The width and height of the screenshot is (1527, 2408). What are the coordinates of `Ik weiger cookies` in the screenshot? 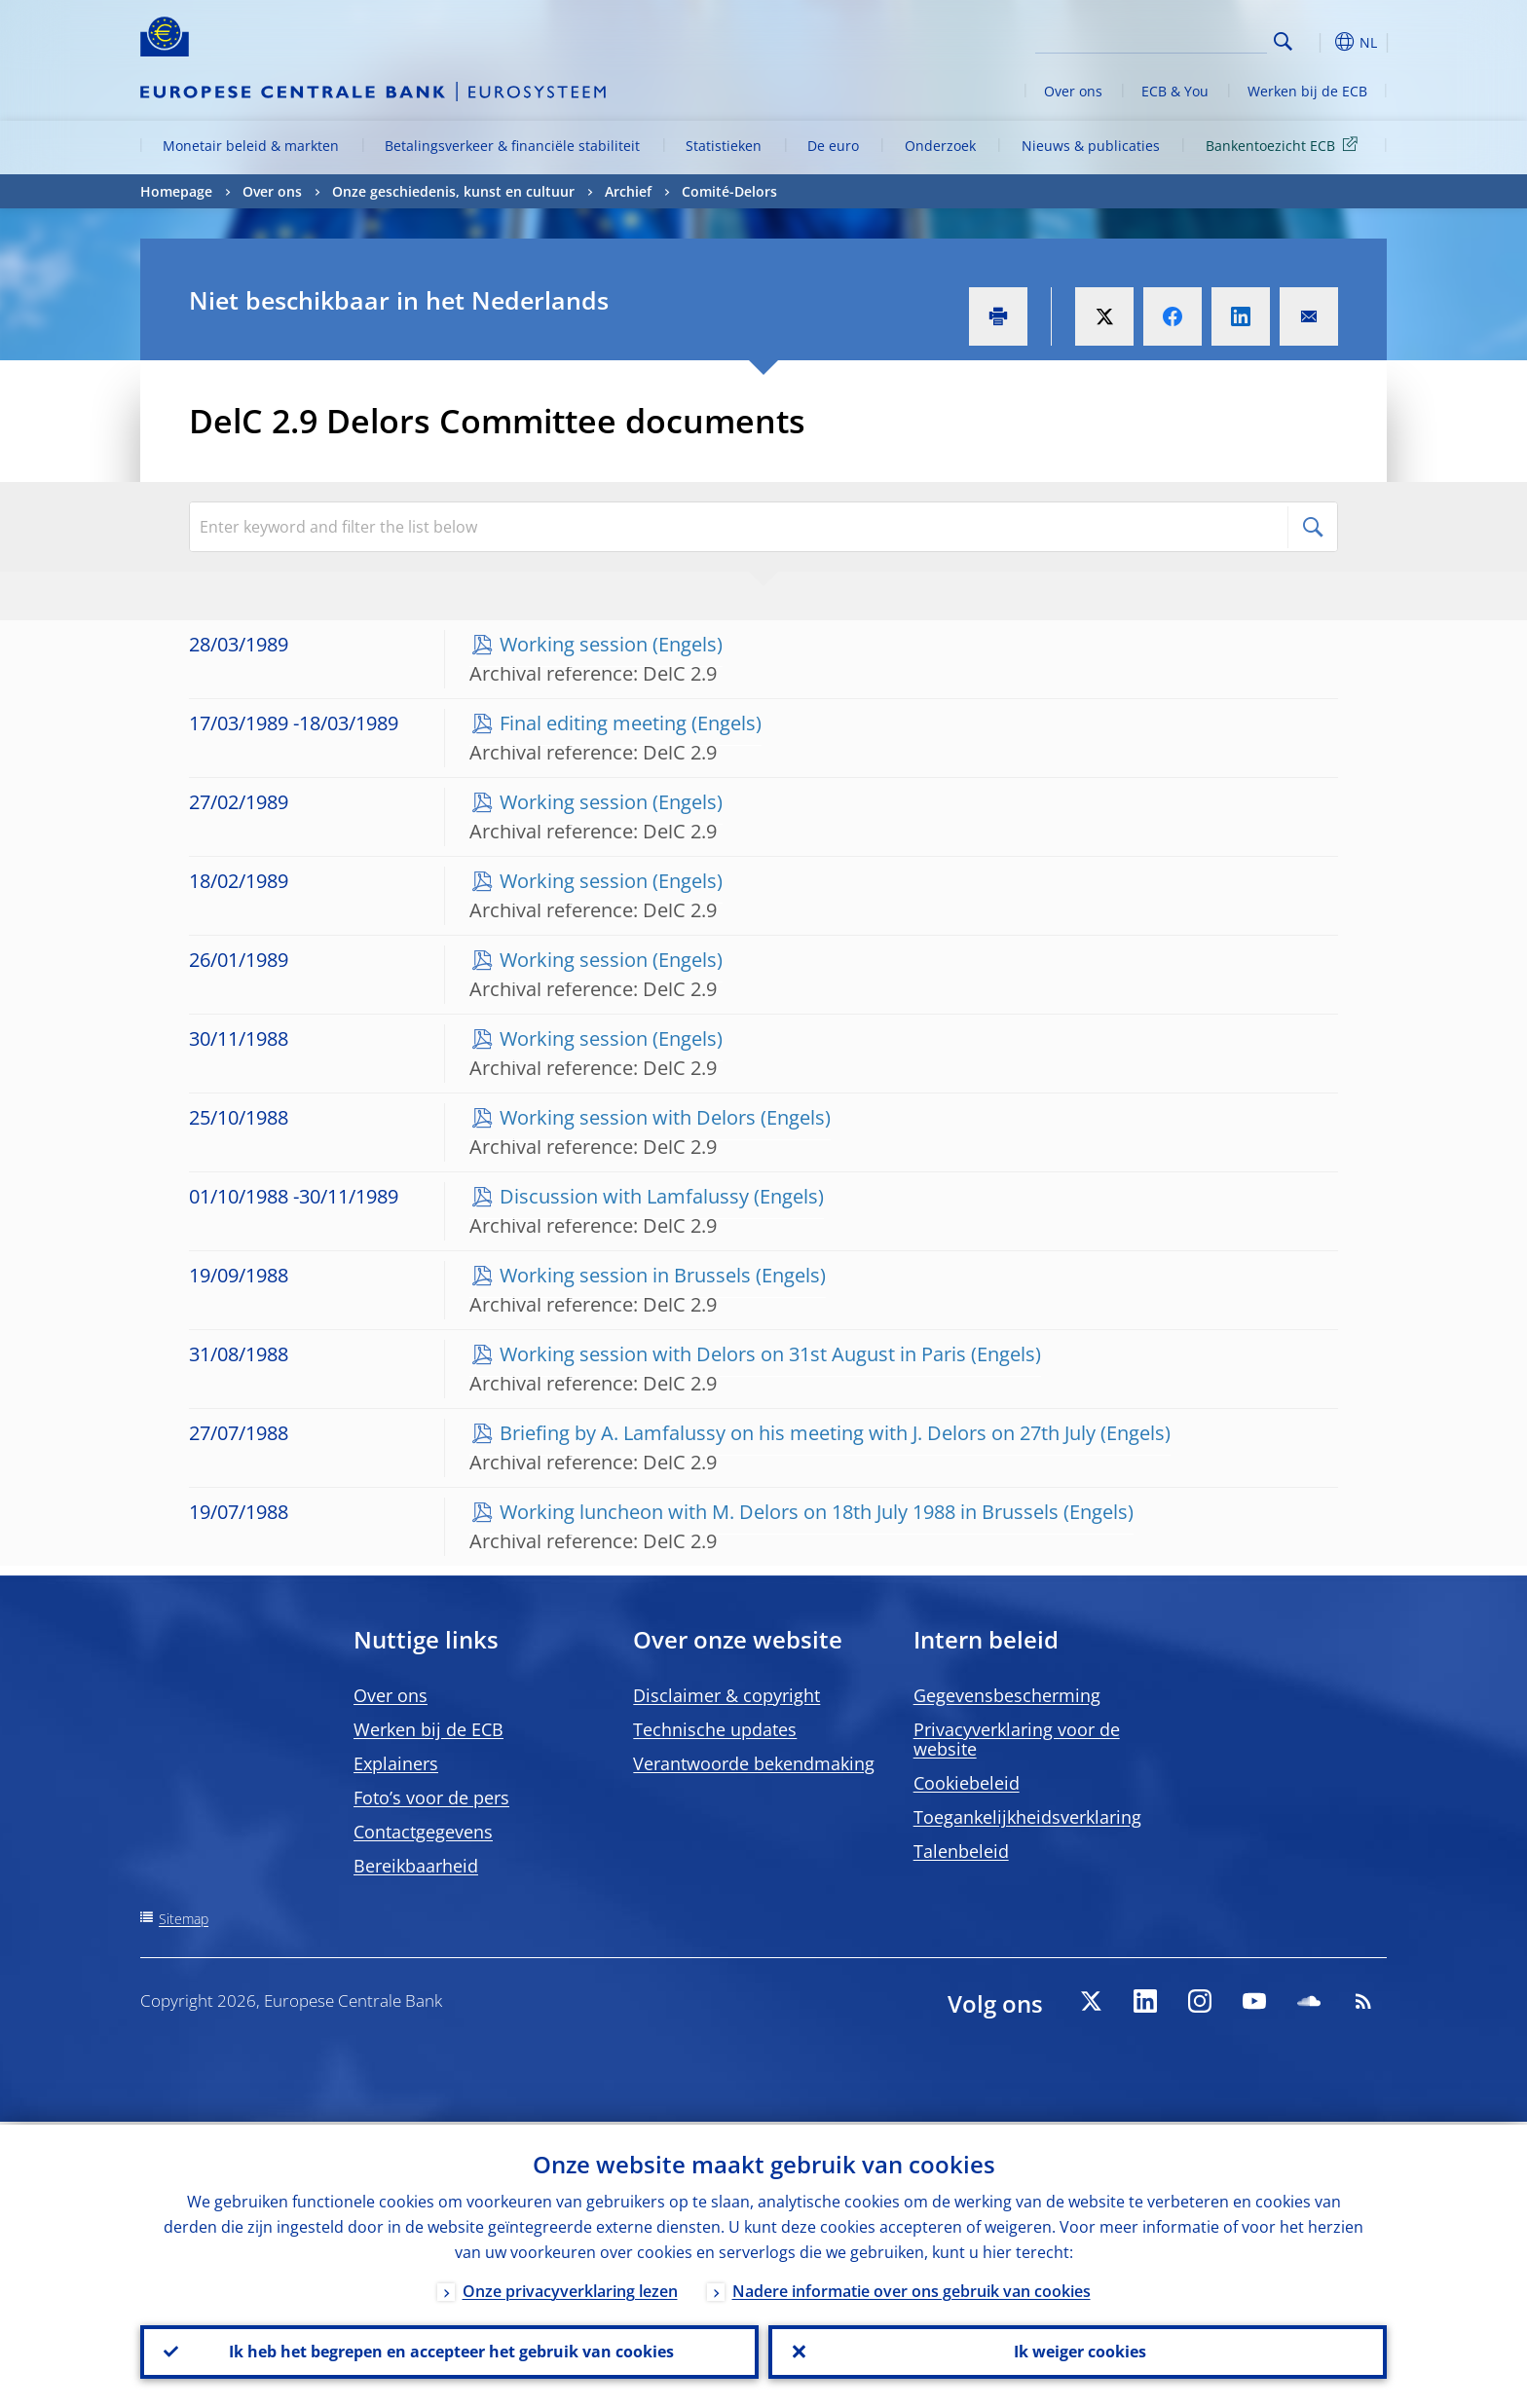 It's located at (1078, 2350).